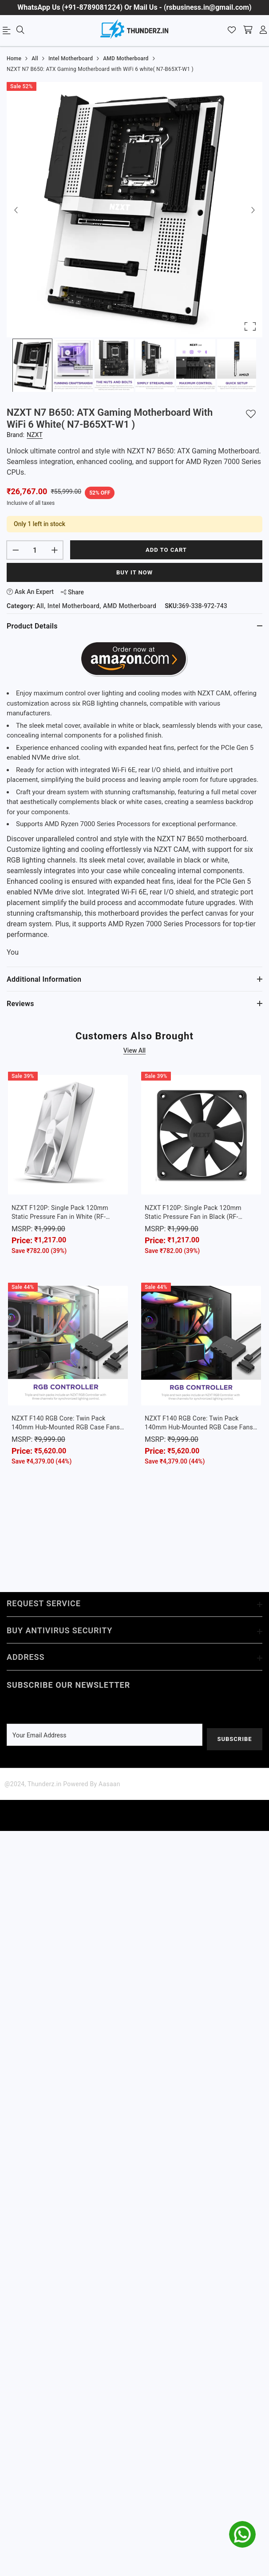  I want to click on Buy It Now, so click(134, 572).